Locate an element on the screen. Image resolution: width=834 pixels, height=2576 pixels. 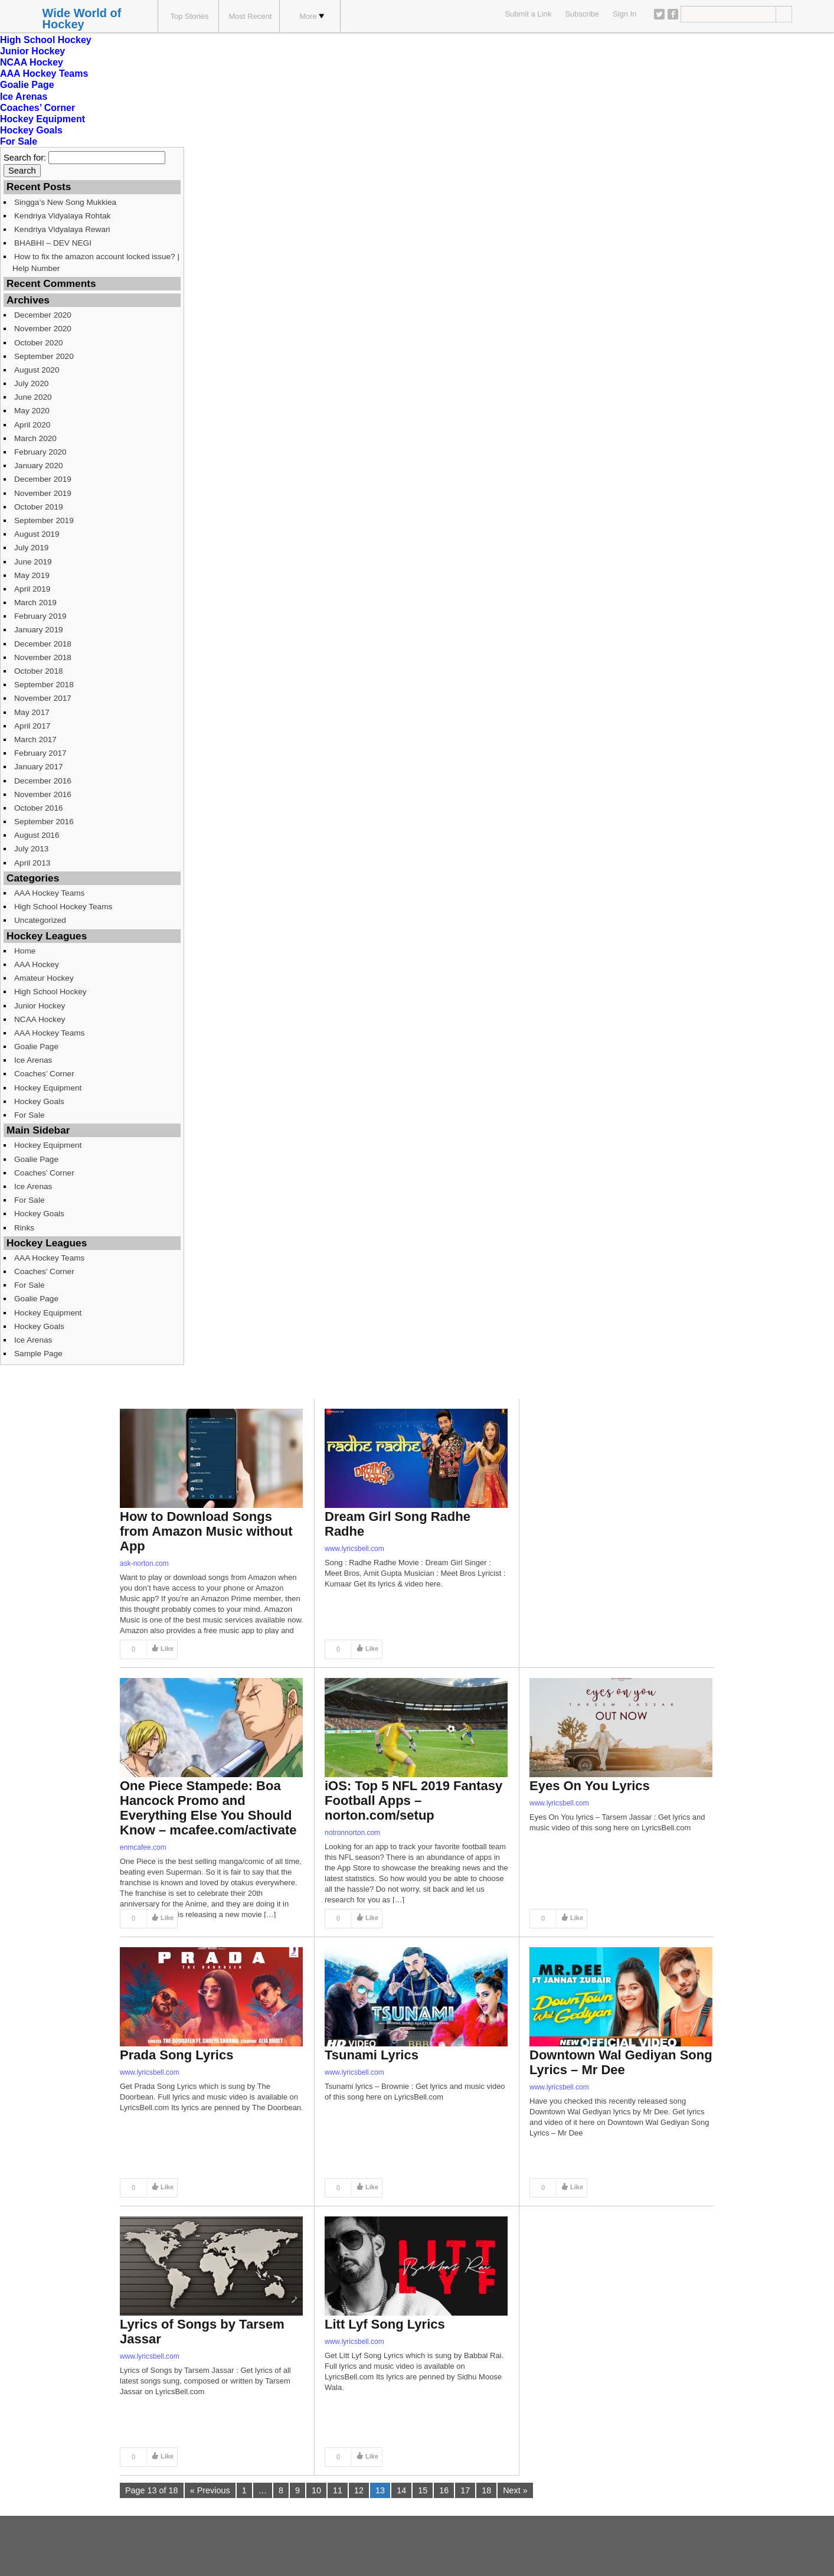
January 2020 is located at coordinates (38, 465).